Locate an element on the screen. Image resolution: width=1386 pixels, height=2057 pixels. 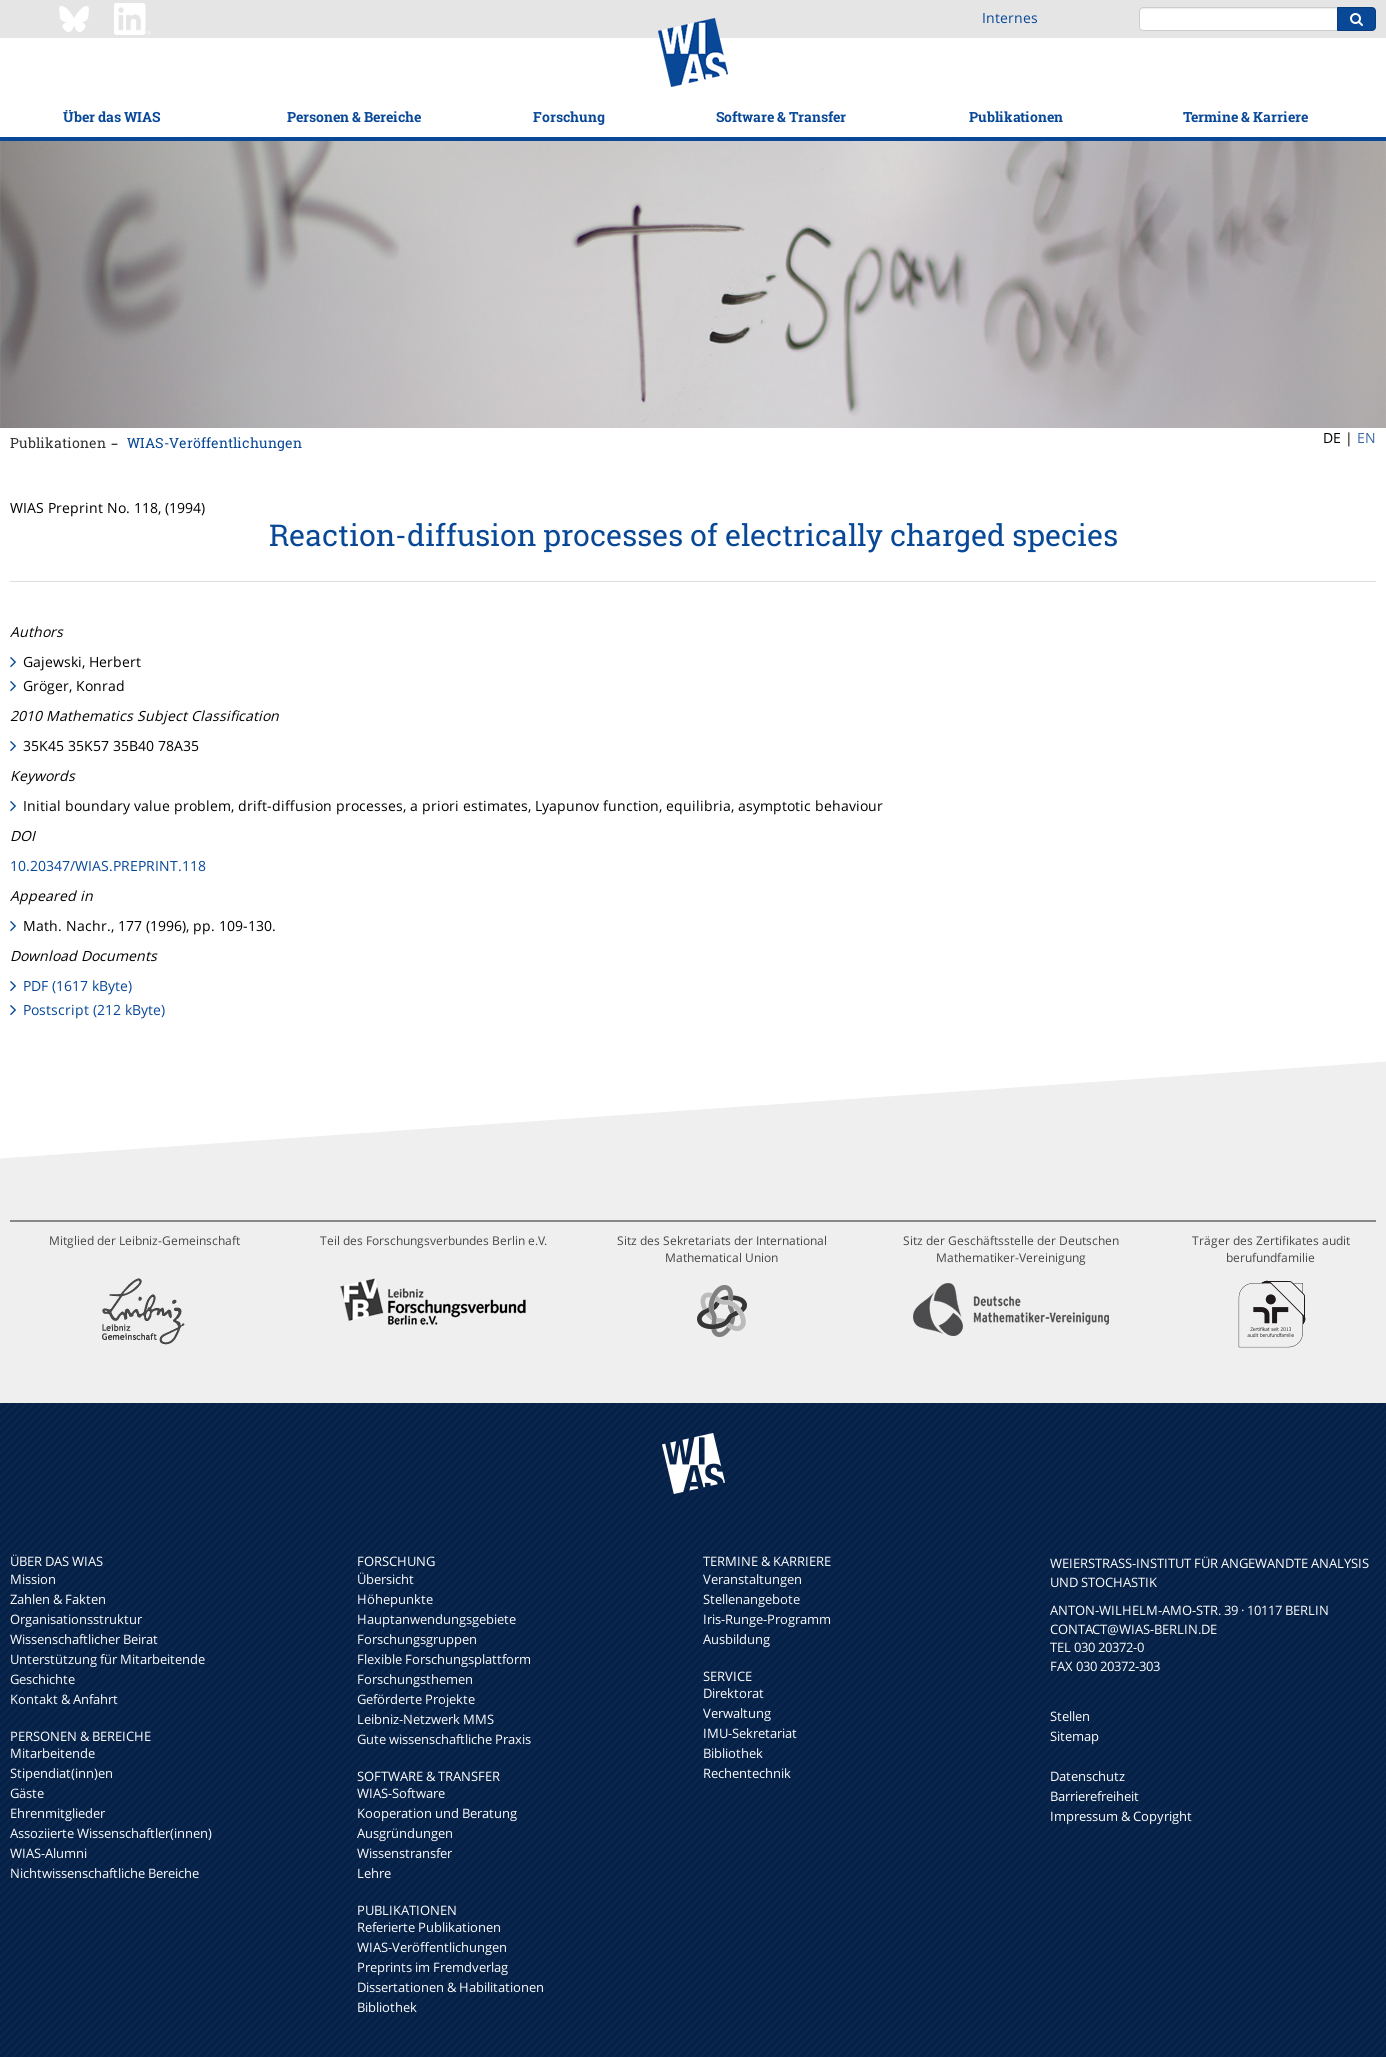
Geschichte is located at coordinates (42, 1679).